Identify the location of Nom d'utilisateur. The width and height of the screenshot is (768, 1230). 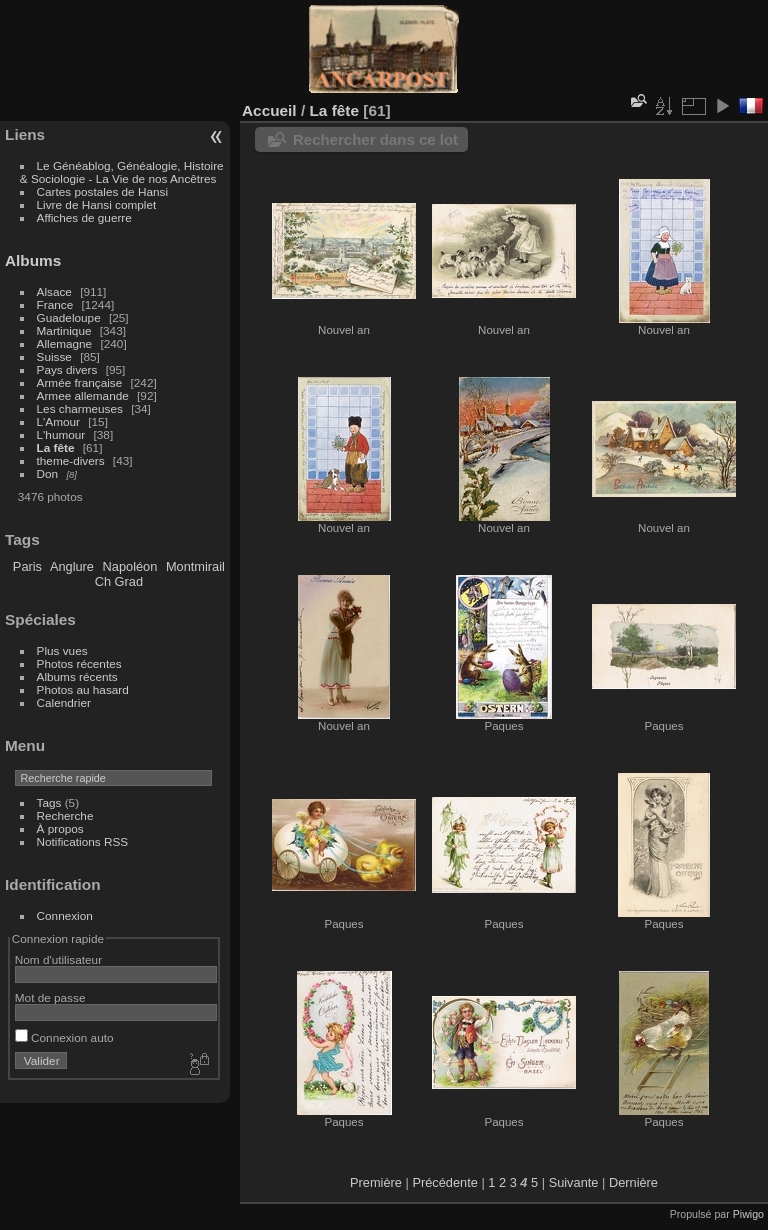
(58, 959).